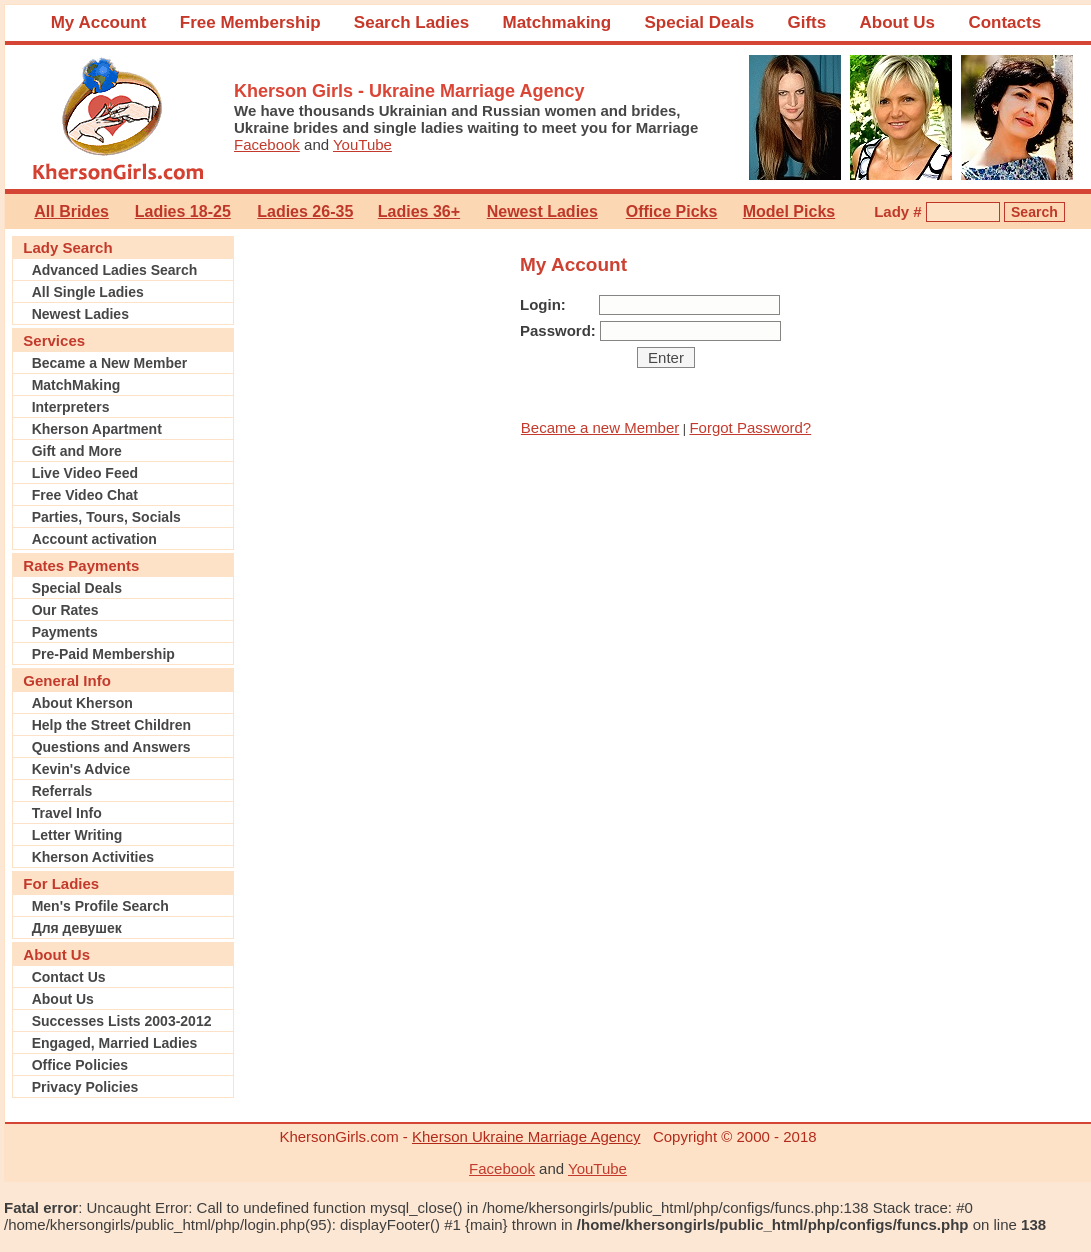  What do you see at coordinates (97, 429) in the screenshot?
I see `Kherson Apartment` at bounding box center [97, 429].